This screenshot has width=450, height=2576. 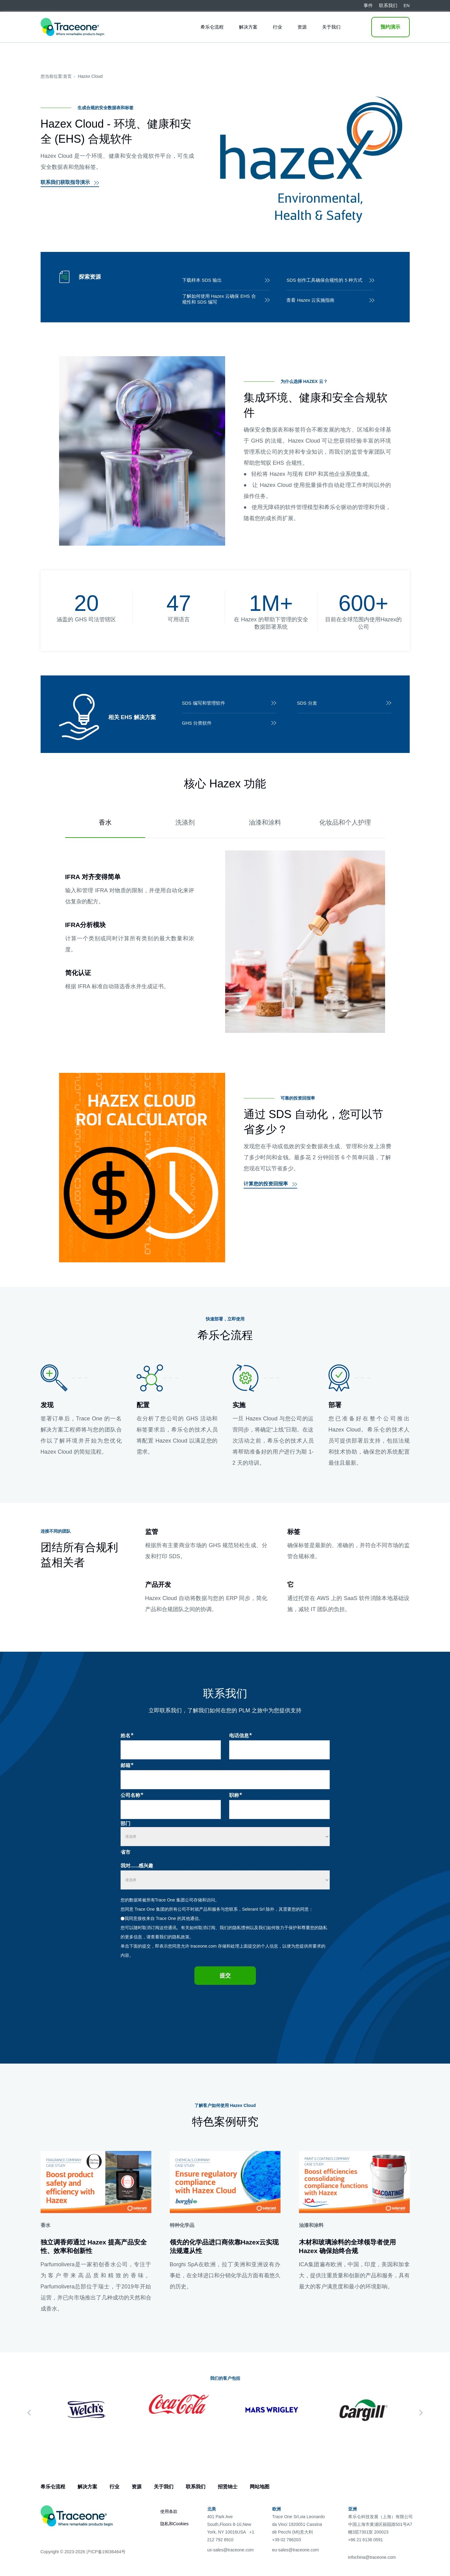 What do you see at coordinates (137, 1865) in the screenshot?
I see `我对......感兴趣` at bounding box center [137, 1865].